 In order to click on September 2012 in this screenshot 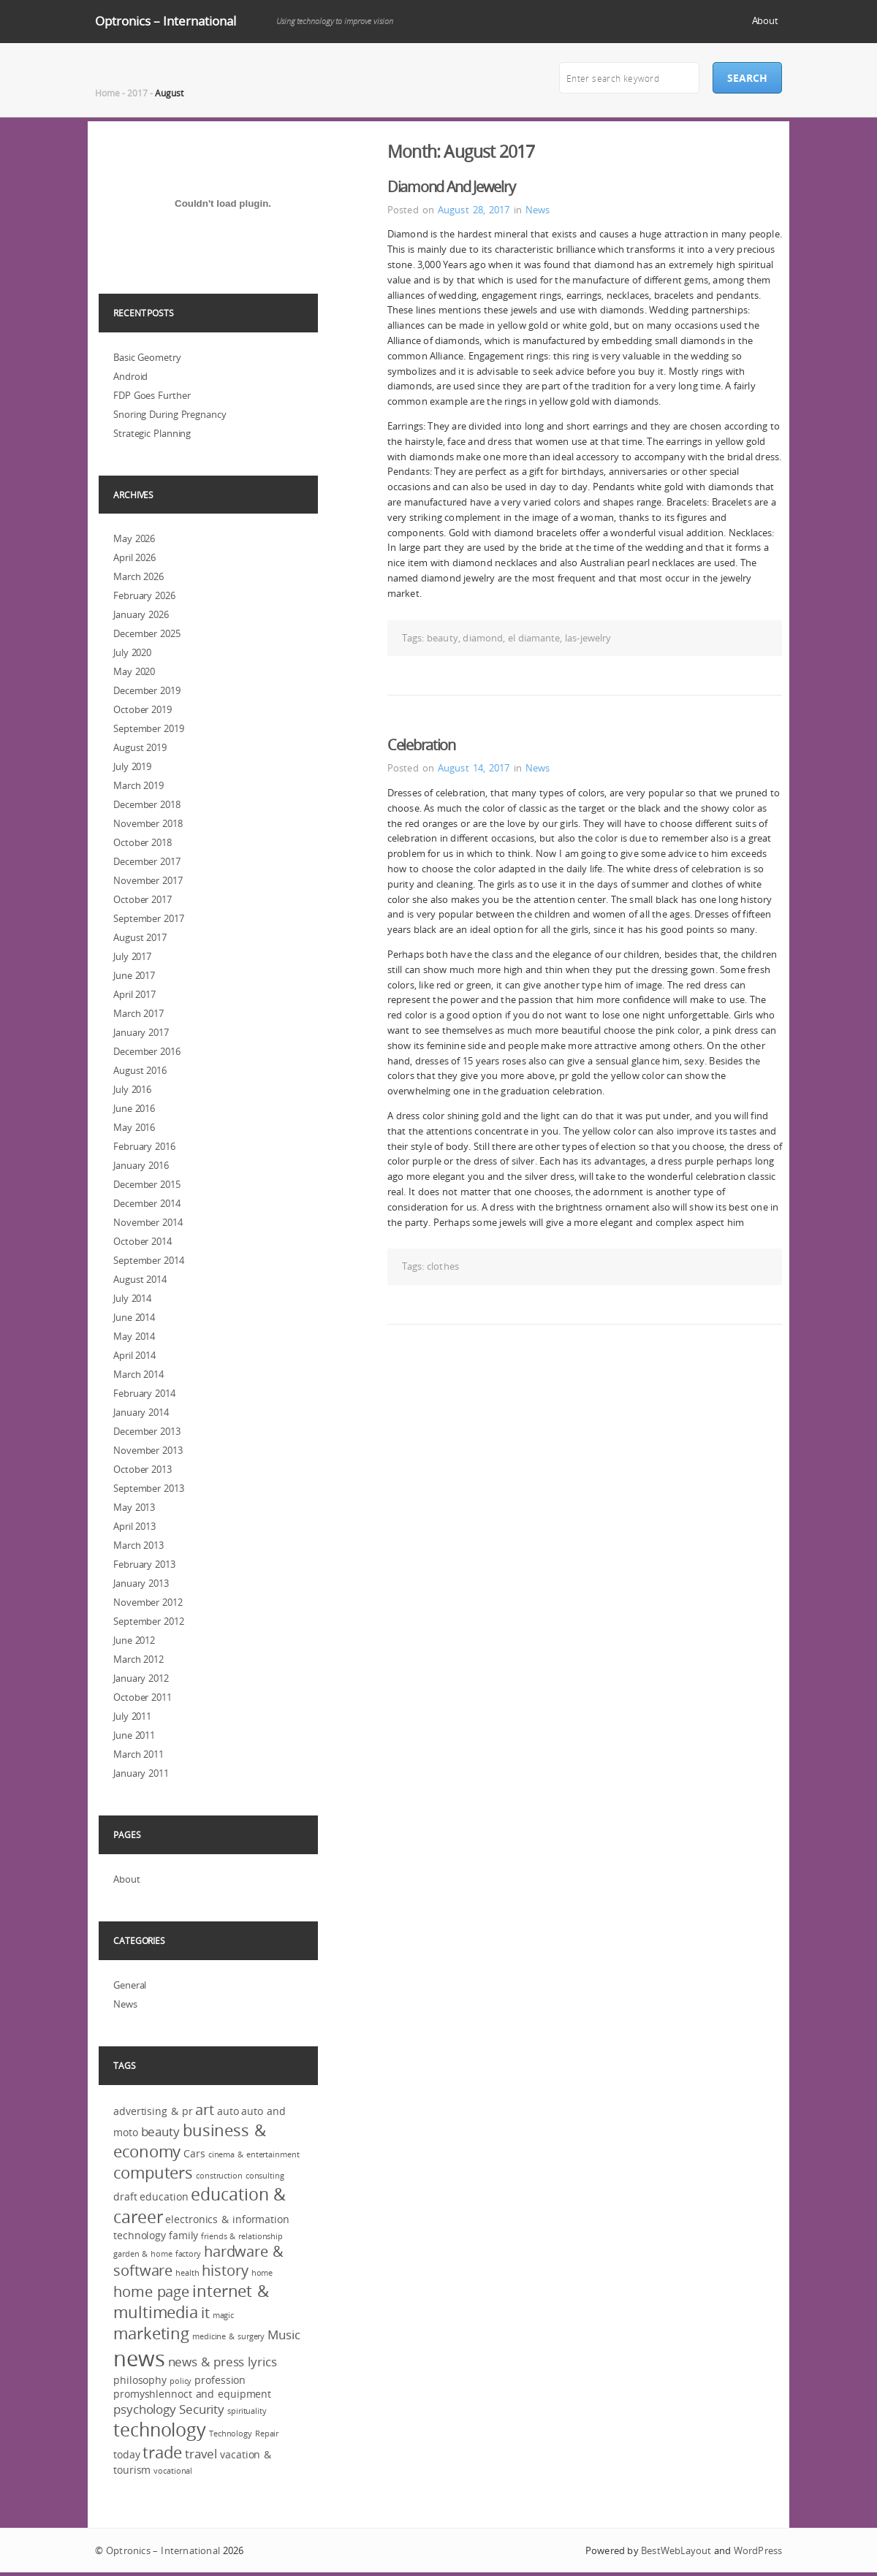, I will do `click(148, 1621)`.